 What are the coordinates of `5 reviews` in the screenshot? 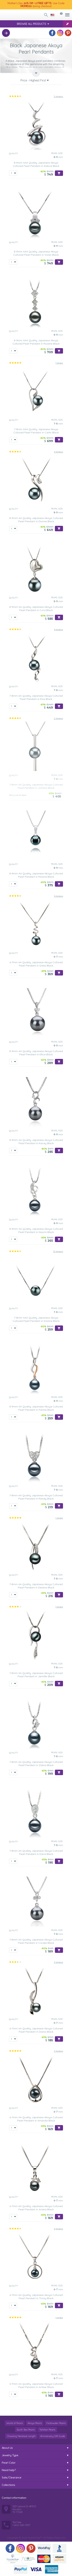 It's located at (58, 96).